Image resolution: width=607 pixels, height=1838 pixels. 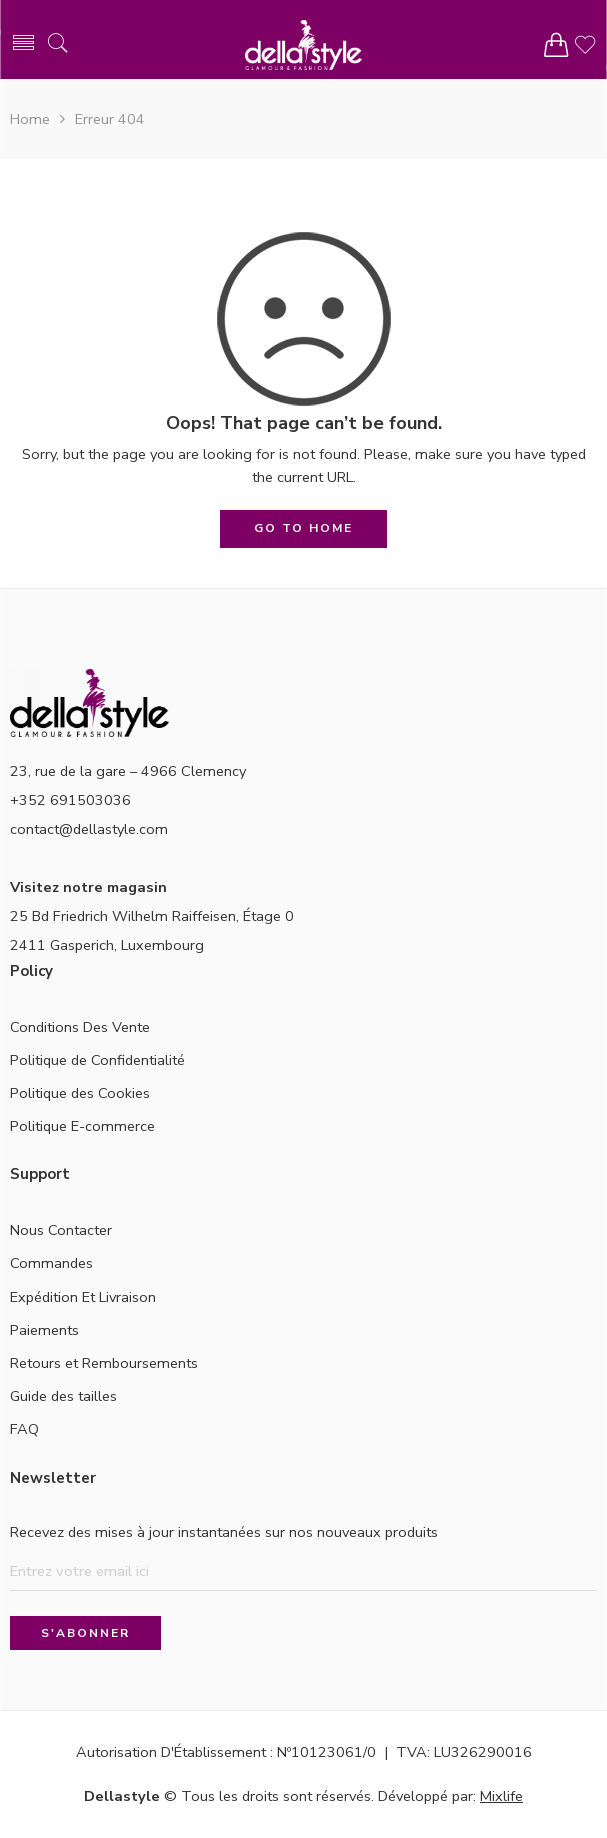 I want to click on Politique de Confidentialité, so click(x=97, y=1060).